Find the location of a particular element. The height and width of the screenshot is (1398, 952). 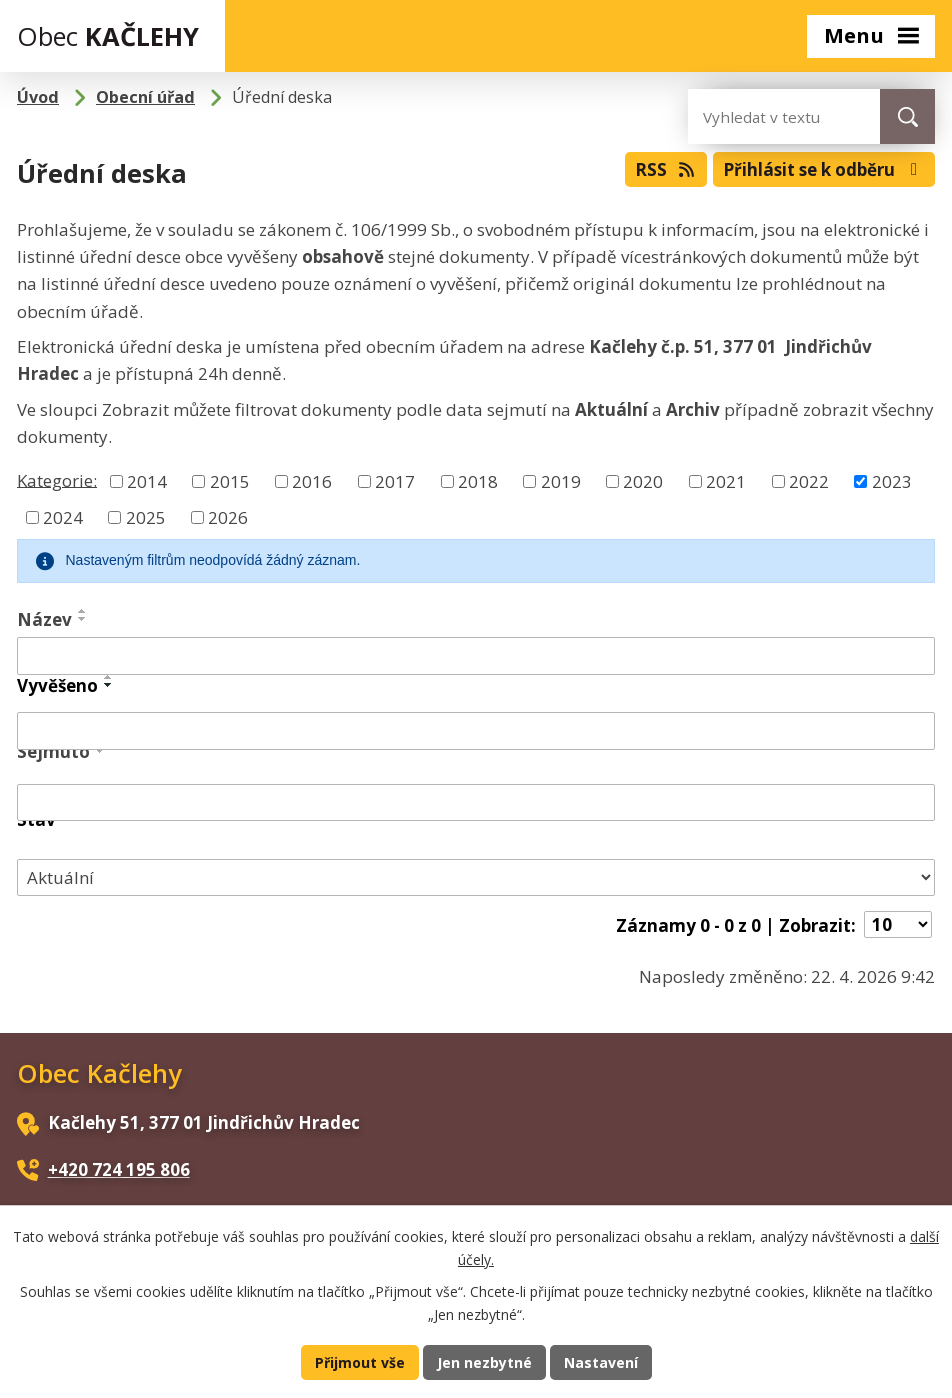

[Vyhledat podle Vyvěšeno] is located at coordinates (476, 731).